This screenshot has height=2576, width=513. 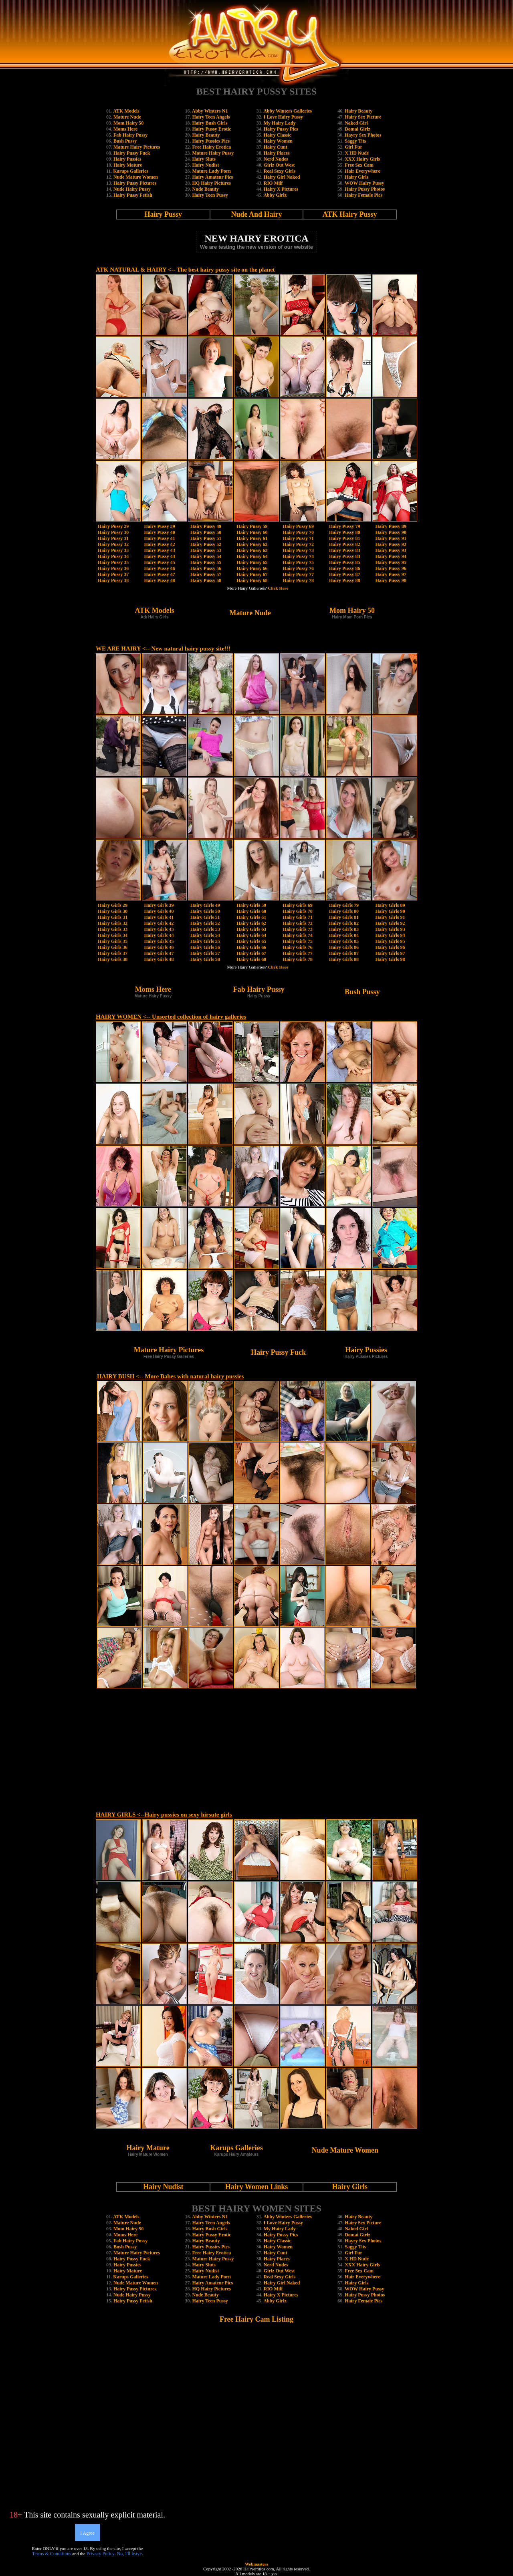 I want to click on Hairy Pussy 86, so click(x=344, y=568).